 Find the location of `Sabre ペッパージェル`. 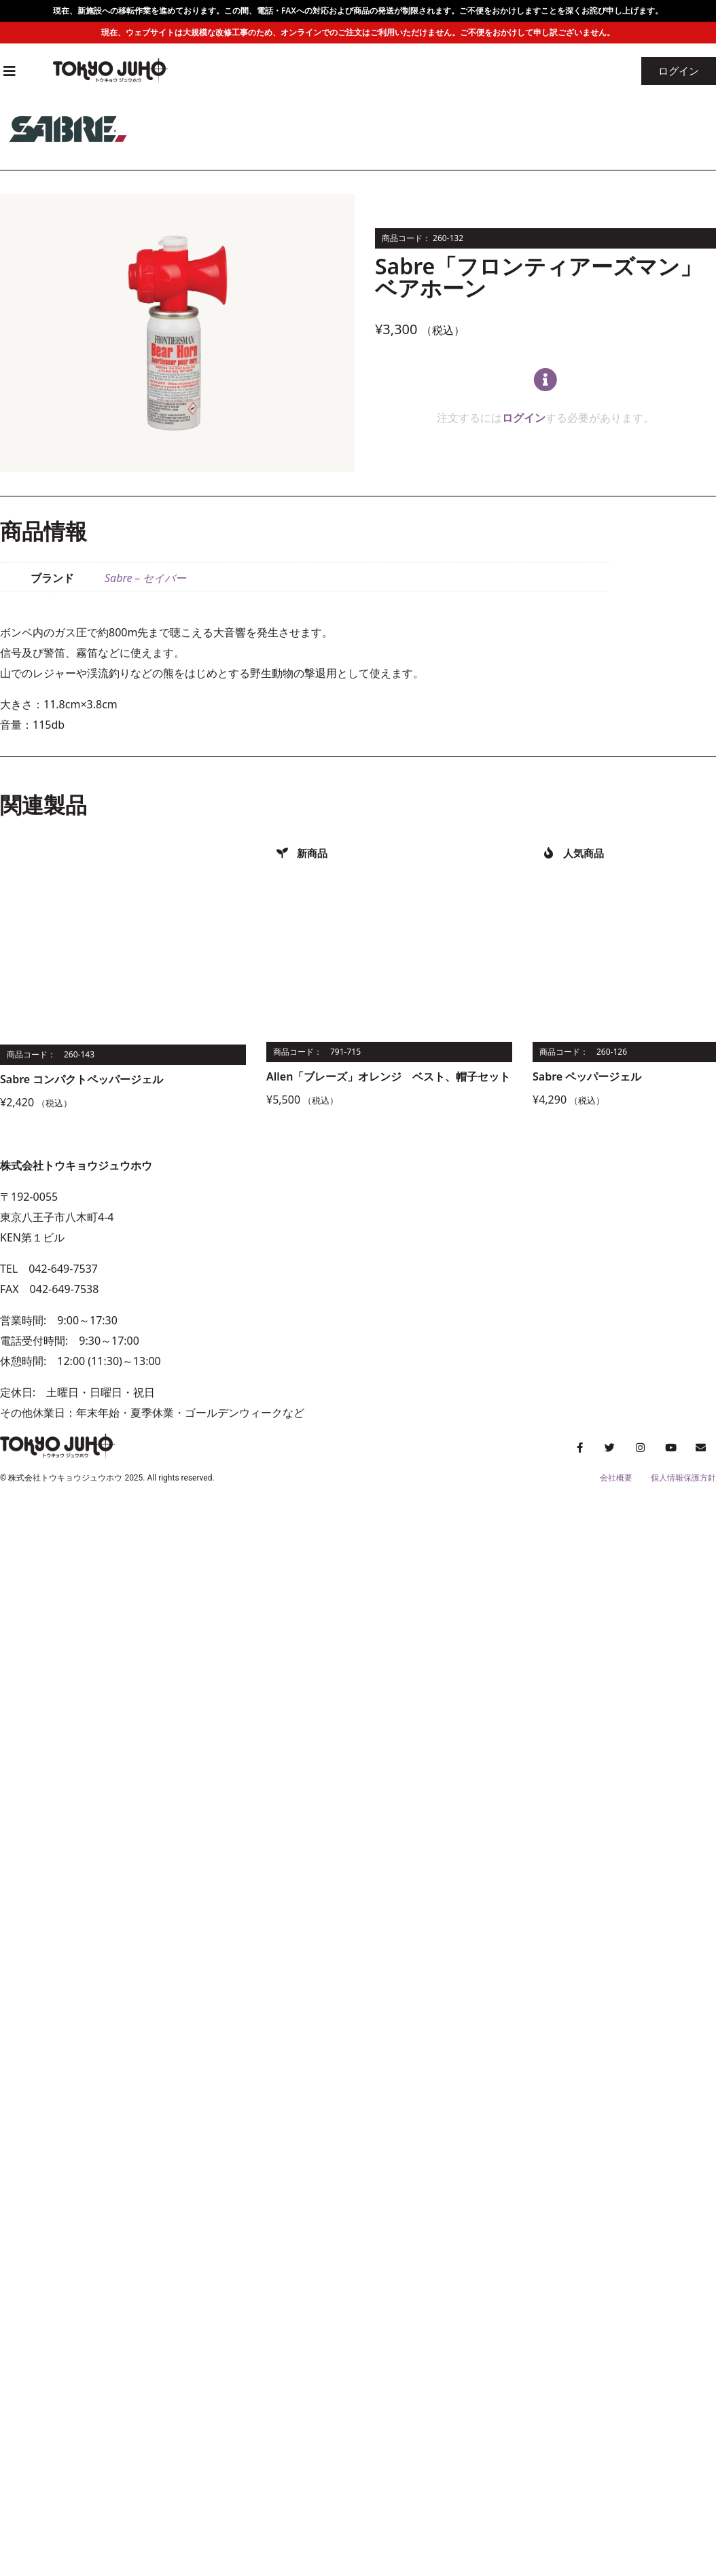

Sabre ペッパージェル is located at coordinates (587, 1076).